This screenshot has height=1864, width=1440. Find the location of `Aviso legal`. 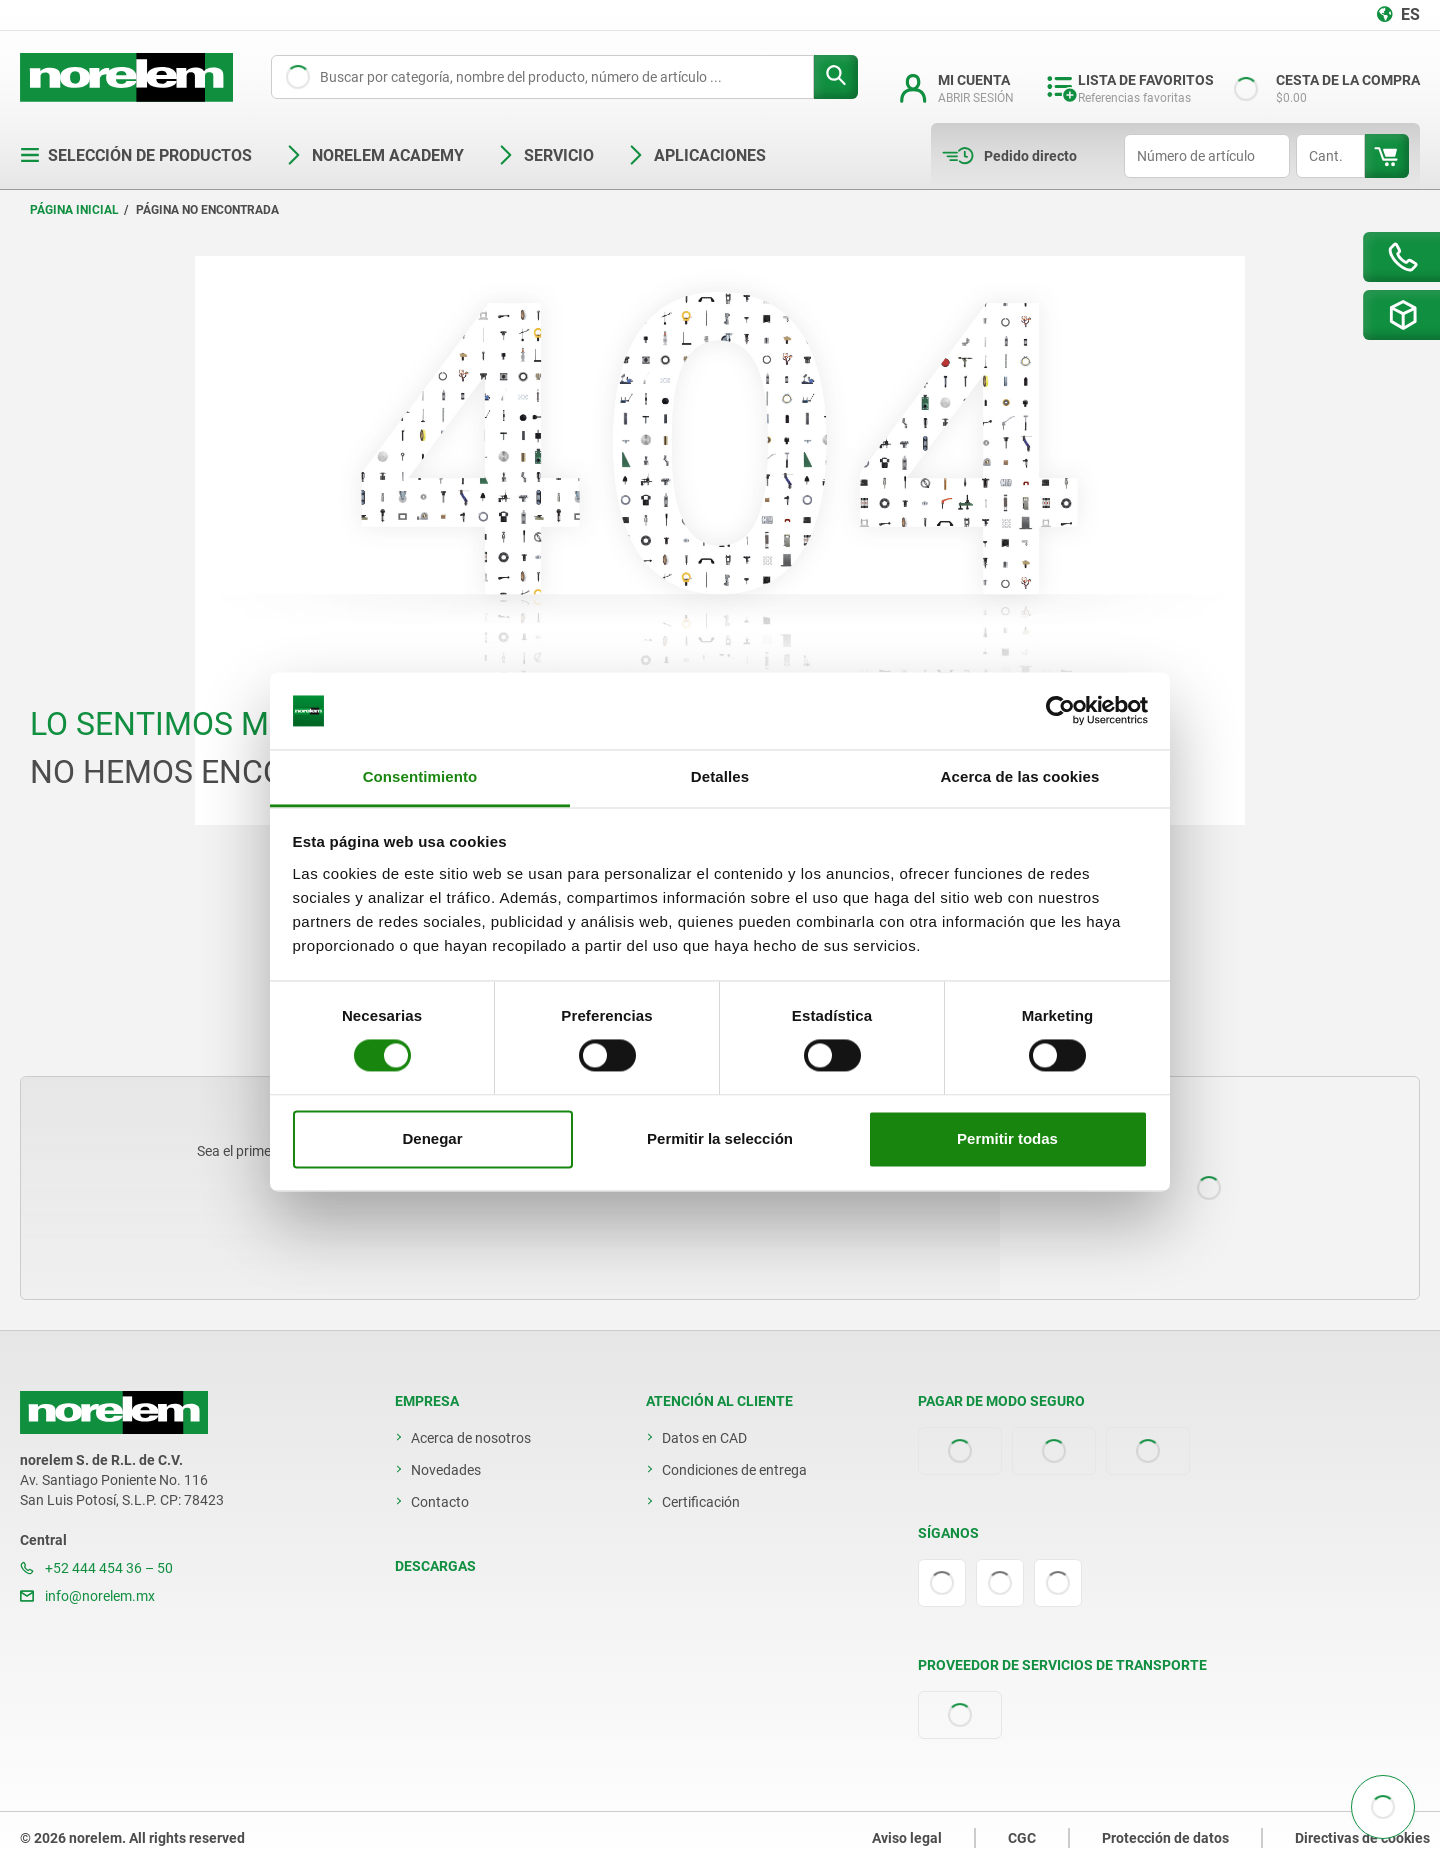

Aviso legal is located at coordinates (907, 1838).